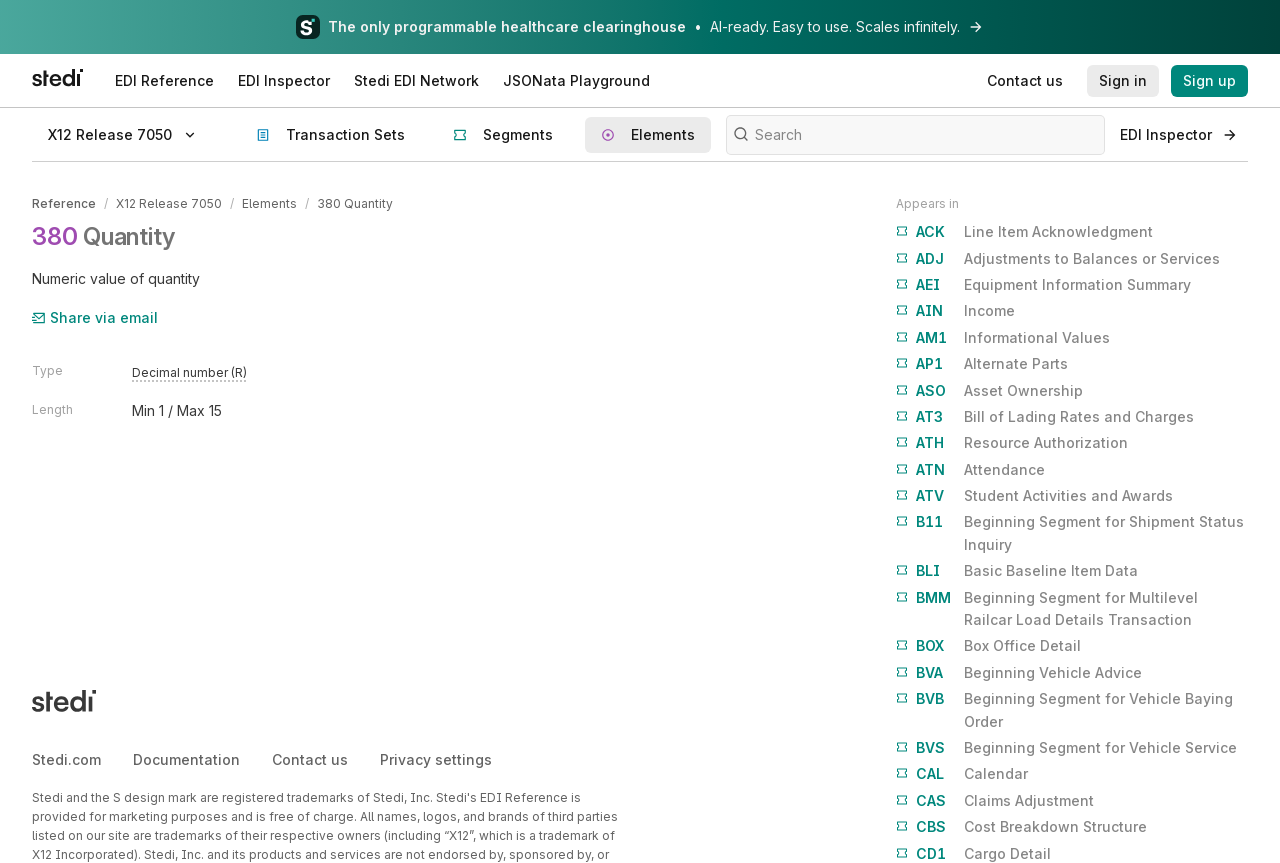 This screenshot has height=863, width=1280. What do you see at coordinates (982, 364) in the screenshot?
I see `Alternate Parts` at bounding box center [982, 364].